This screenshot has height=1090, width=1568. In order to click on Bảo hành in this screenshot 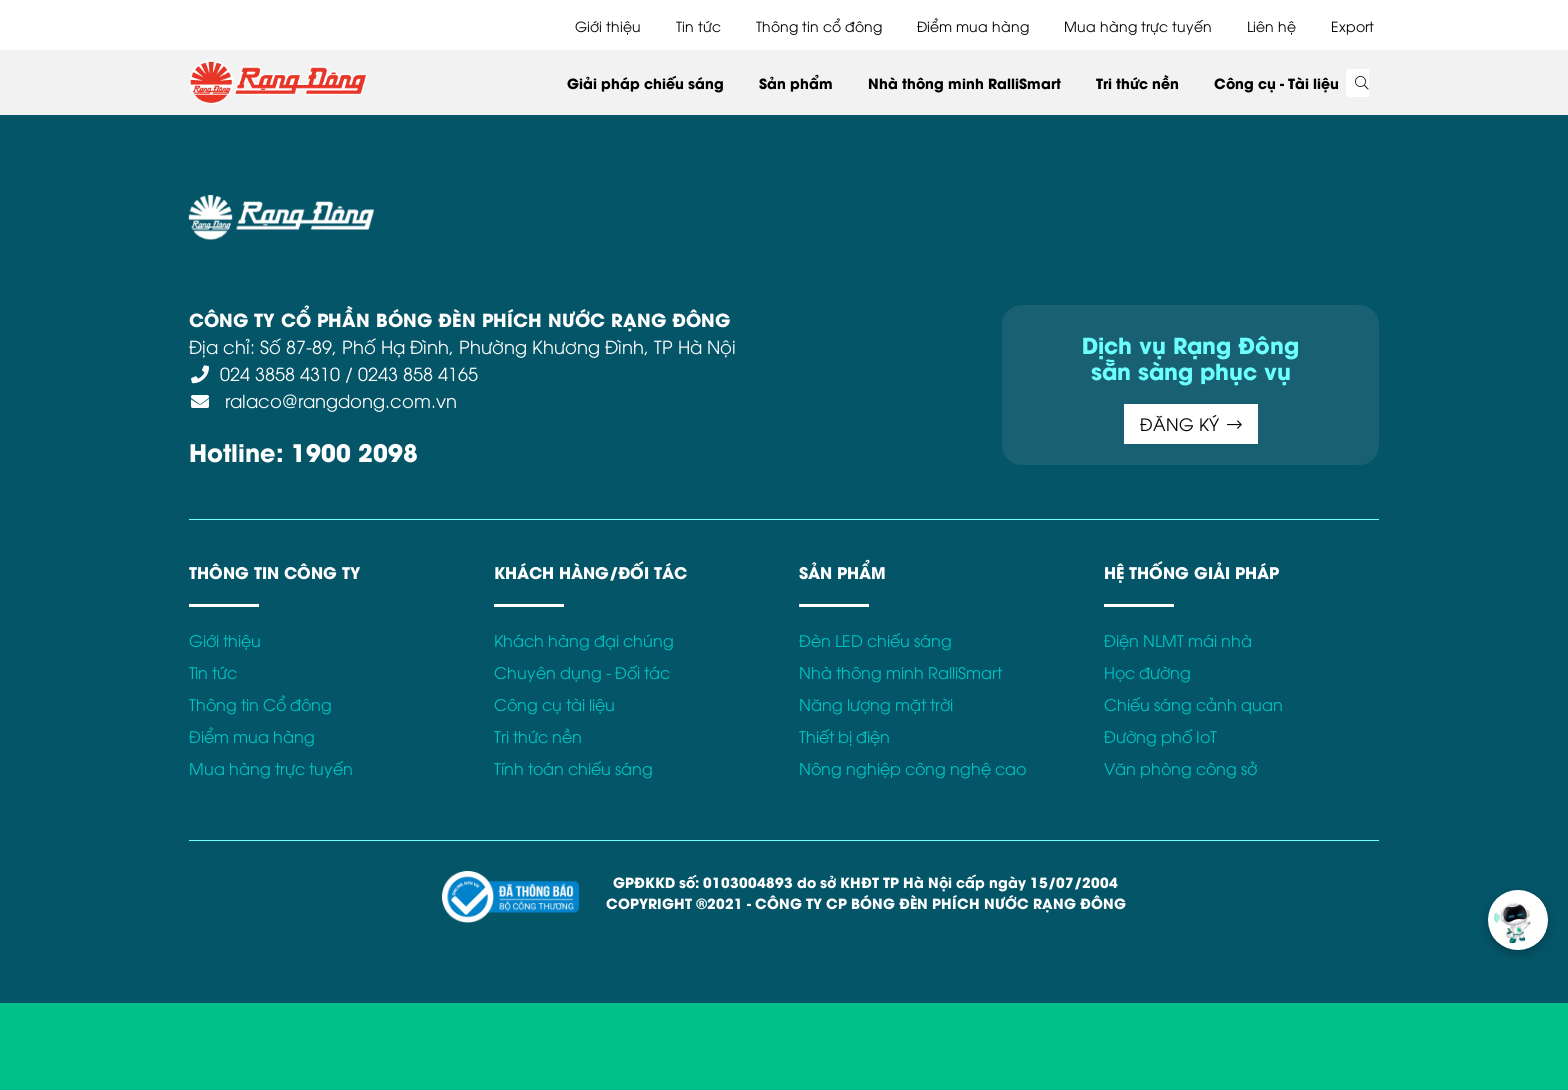, I will do `click(987, 206)`.